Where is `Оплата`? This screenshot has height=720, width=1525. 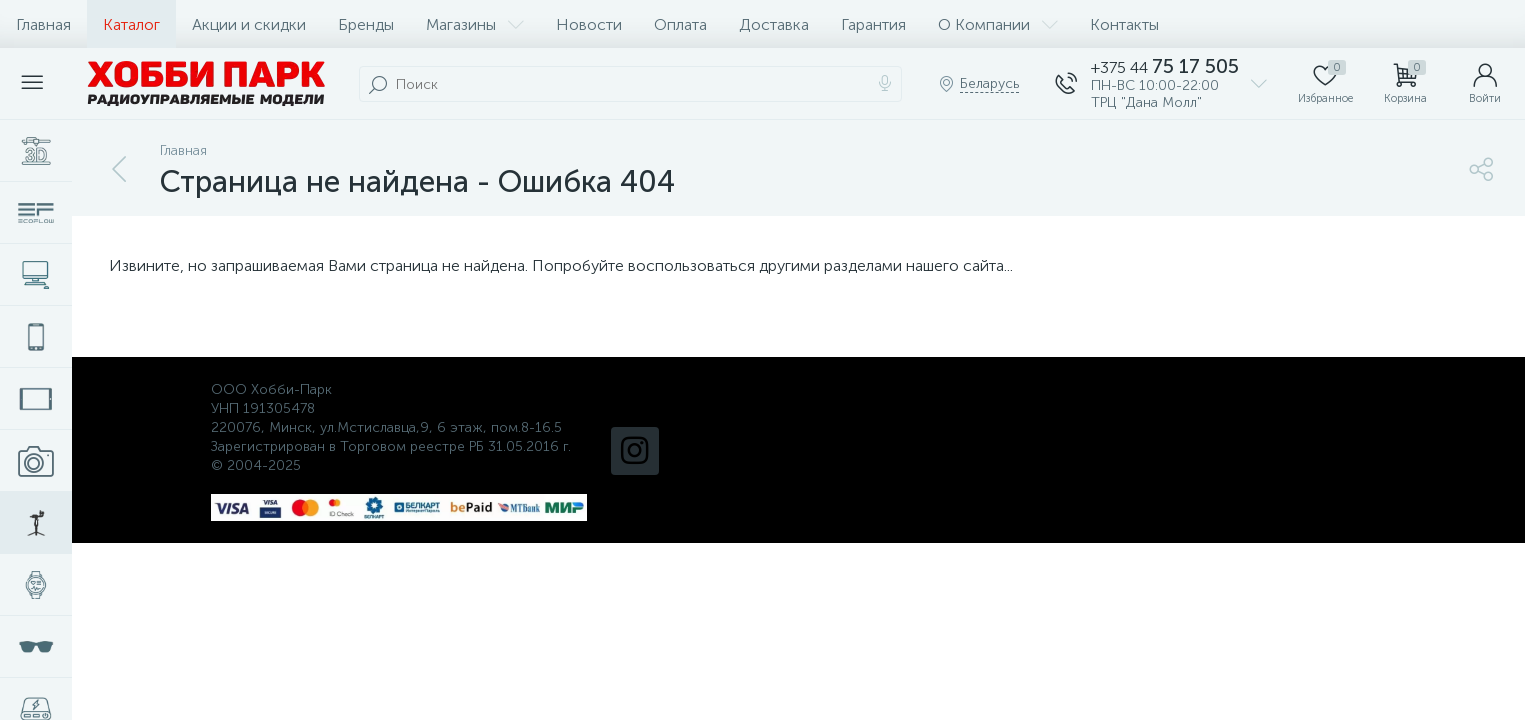 Оплата is located at coordinates (680, 24).